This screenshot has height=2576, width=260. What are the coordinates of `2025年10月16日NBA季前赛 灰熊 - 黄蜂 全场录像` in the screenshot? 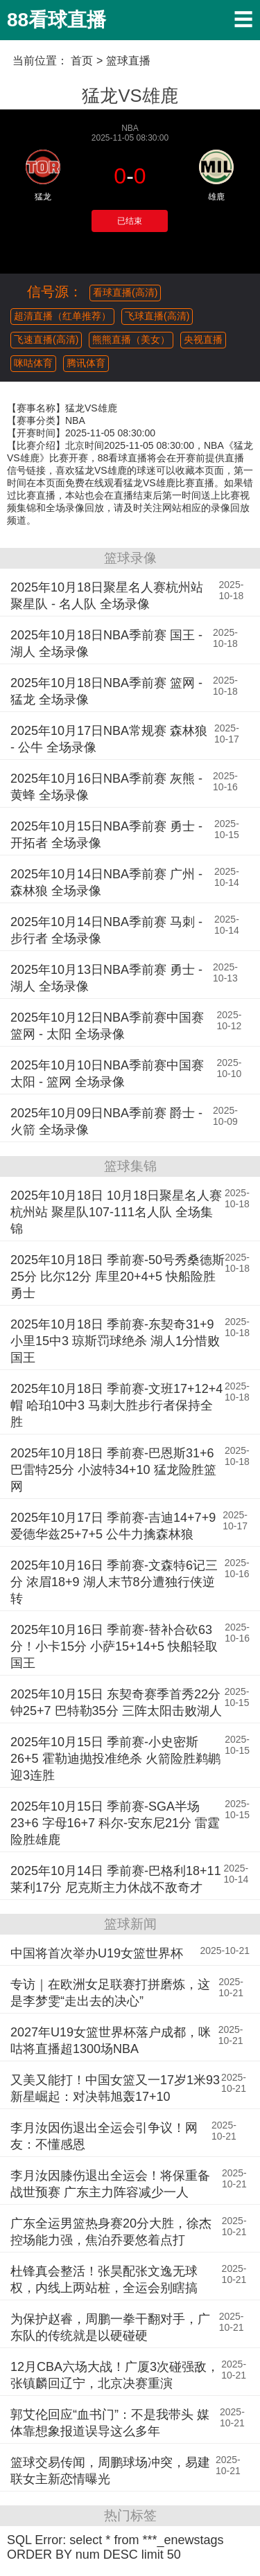 It's located at (106, 787).